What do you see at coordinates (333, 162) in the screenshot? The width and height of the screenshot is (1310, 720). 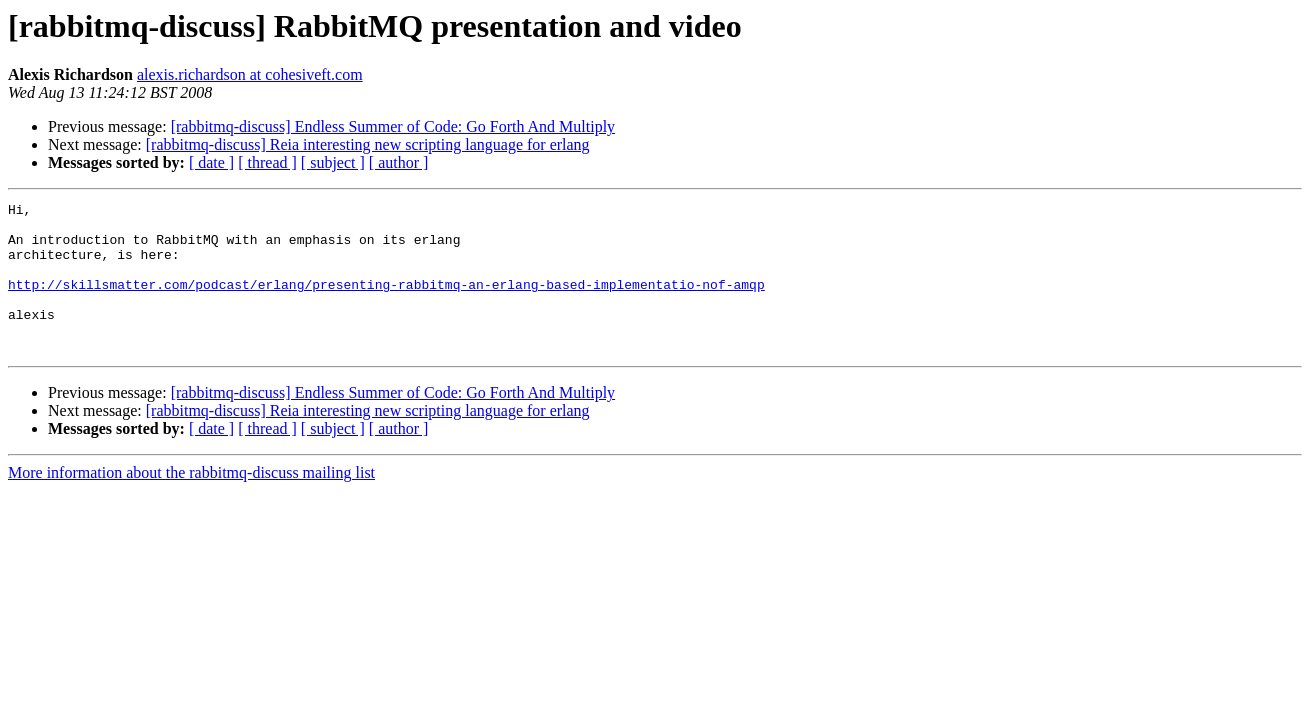 I see `[ subject ]` at bounding box center [333, 162].